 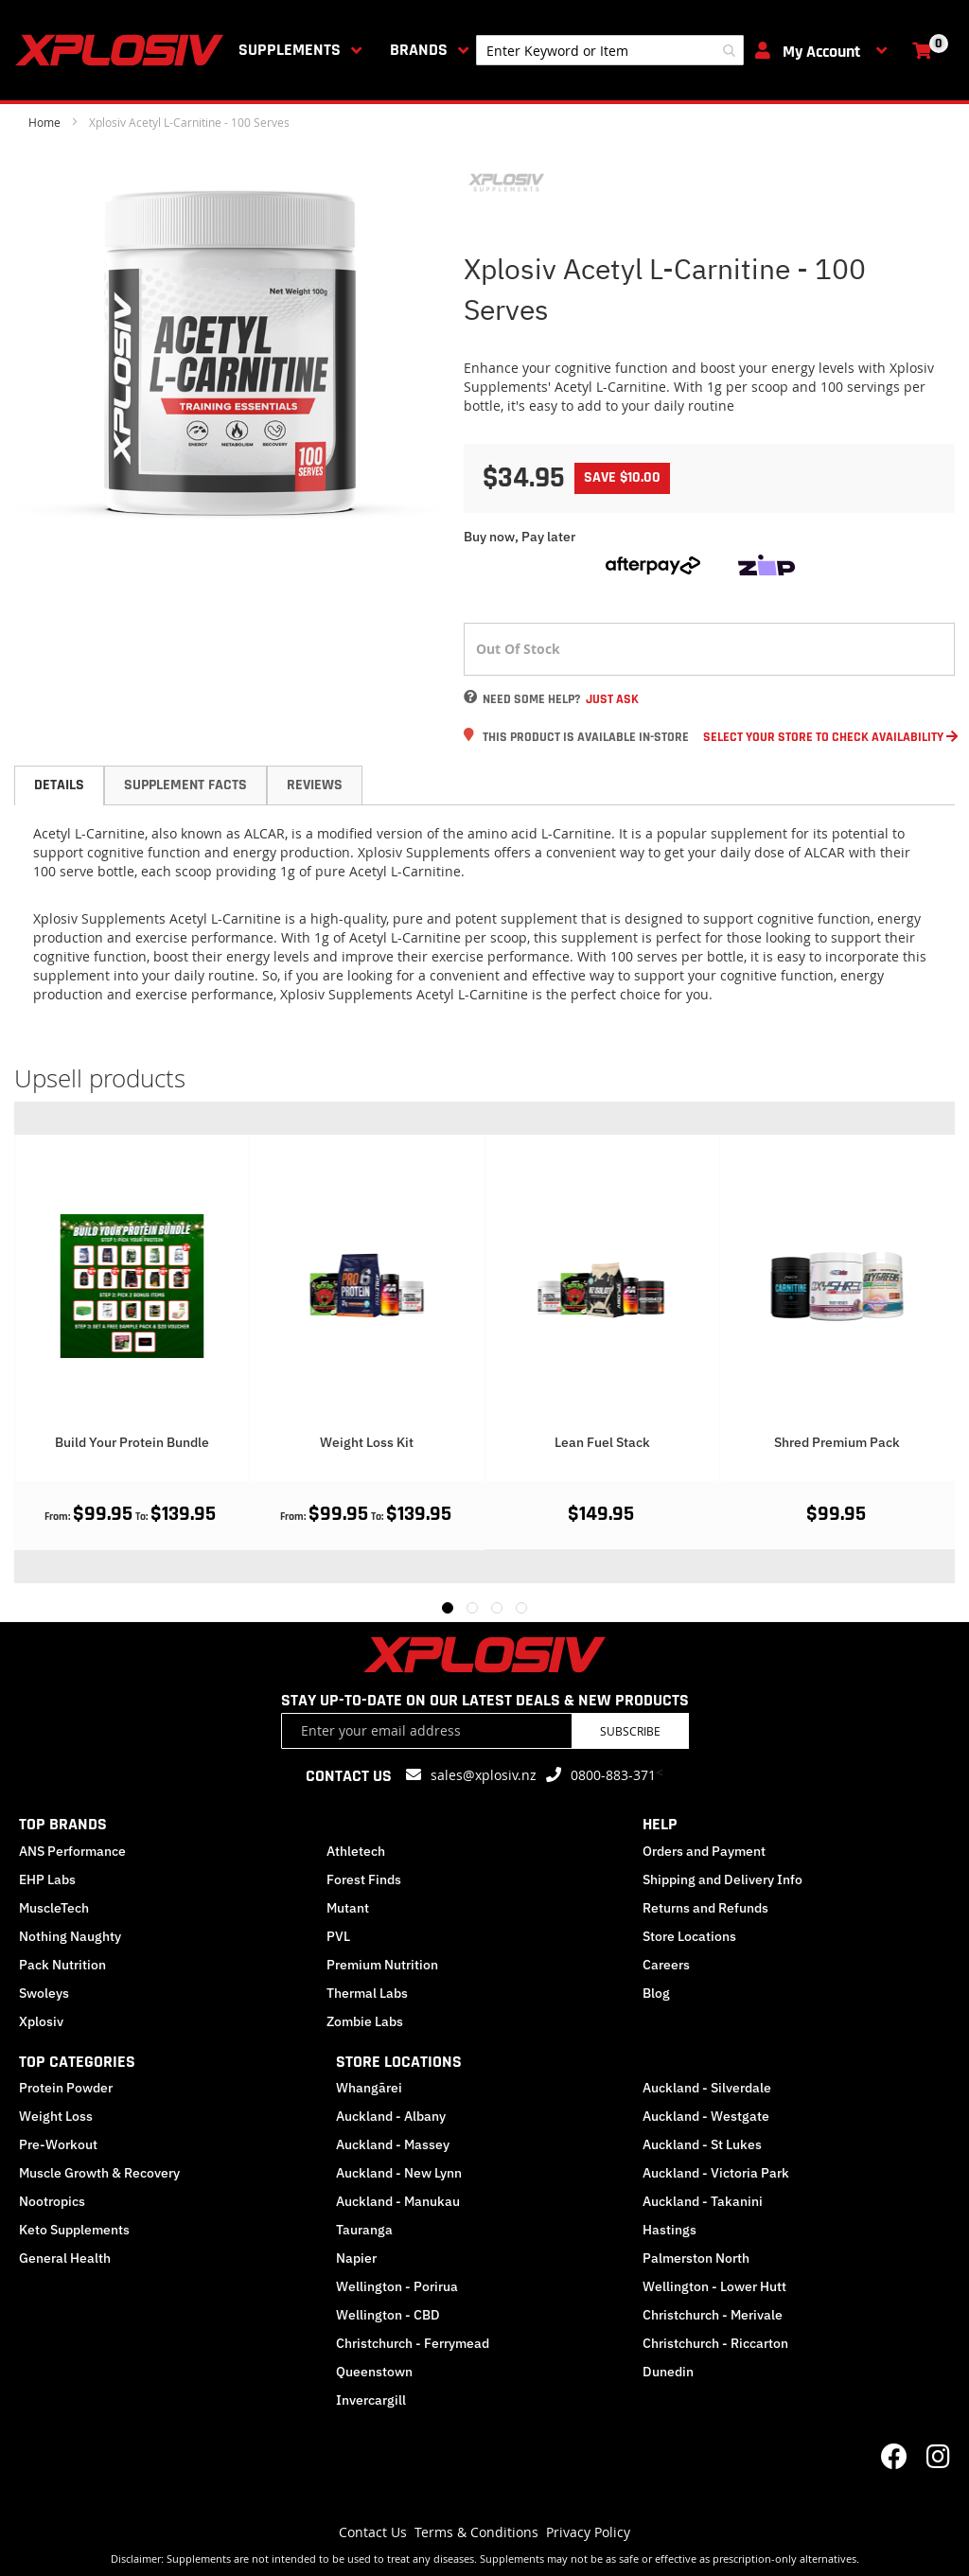 What do you see at coordinates (131, 1442) in the screenshot?
I see `Protein Mix And Match` at bounding box center [131, 1442].